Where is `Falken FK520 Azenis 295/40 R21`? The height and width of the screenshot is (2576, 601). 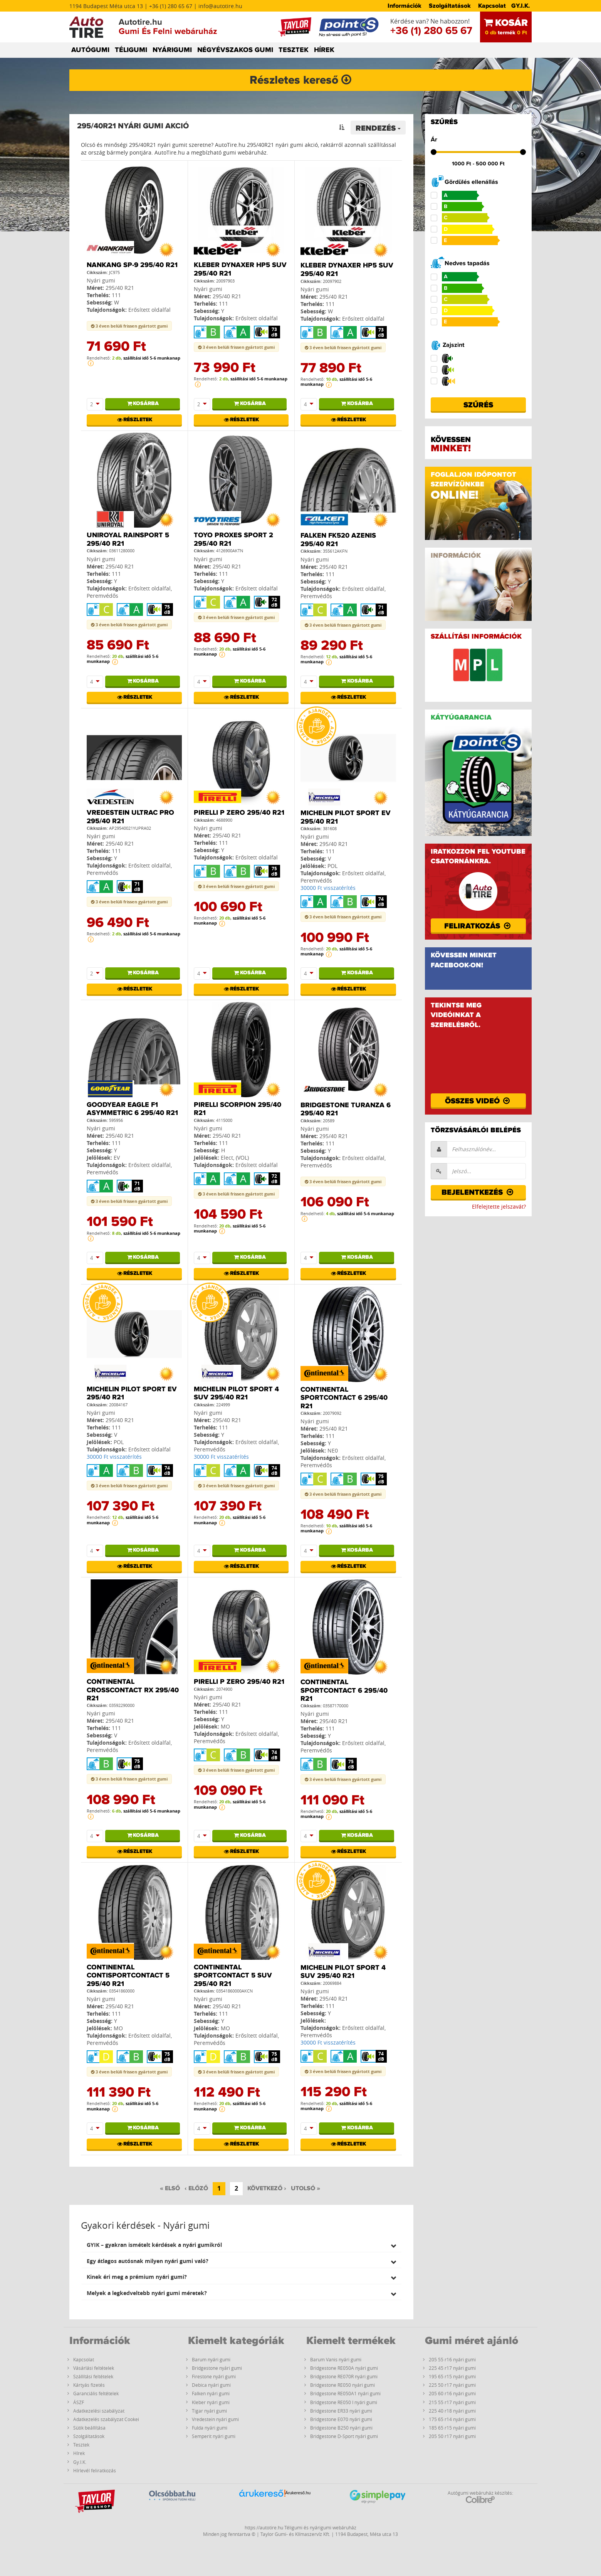 Falken FK520 Azenis 295/40 R21 is located at coordinates (338, 539).